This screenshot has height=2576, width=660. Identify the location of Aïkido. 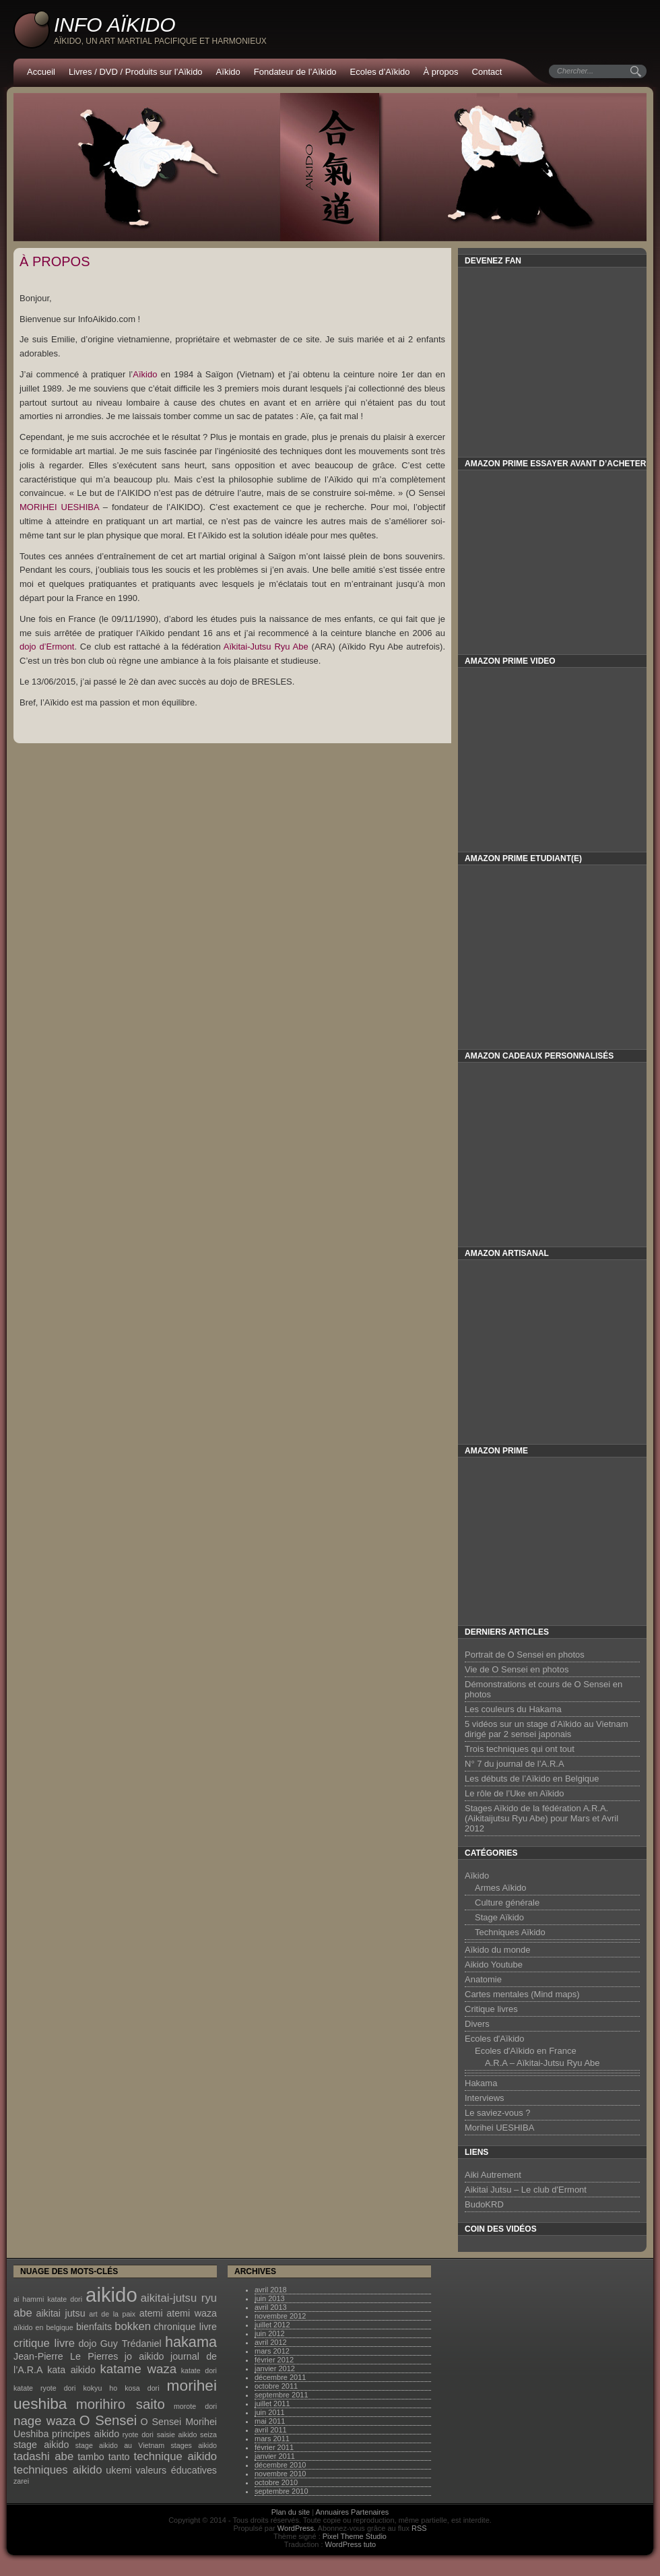
(228, 72).